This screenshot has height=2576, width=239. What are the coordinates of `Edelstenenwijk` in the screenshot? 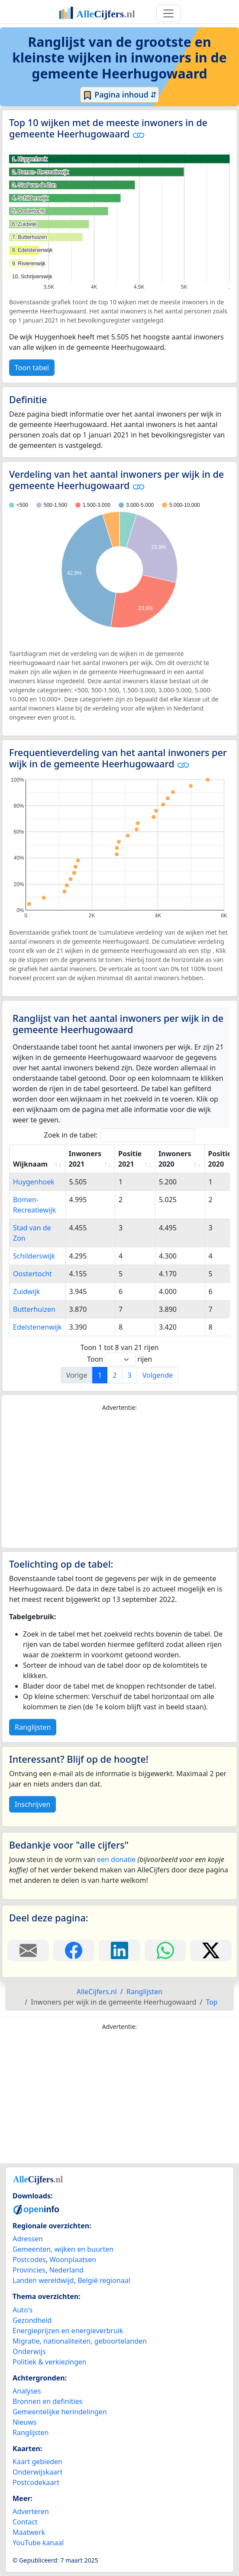 It's located at (37, 1327).